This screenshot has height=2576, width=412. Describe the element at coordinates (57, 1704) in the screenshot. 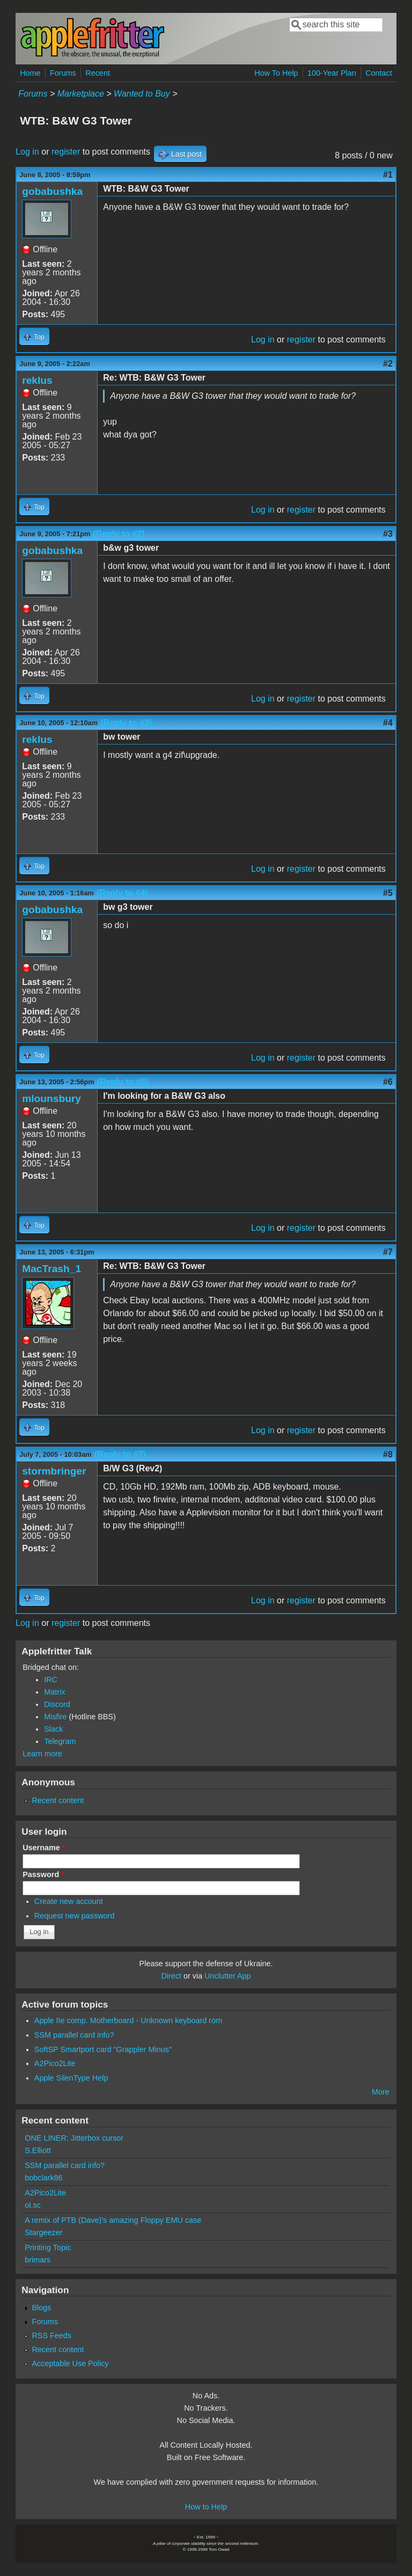

I see `Discord` at that location.